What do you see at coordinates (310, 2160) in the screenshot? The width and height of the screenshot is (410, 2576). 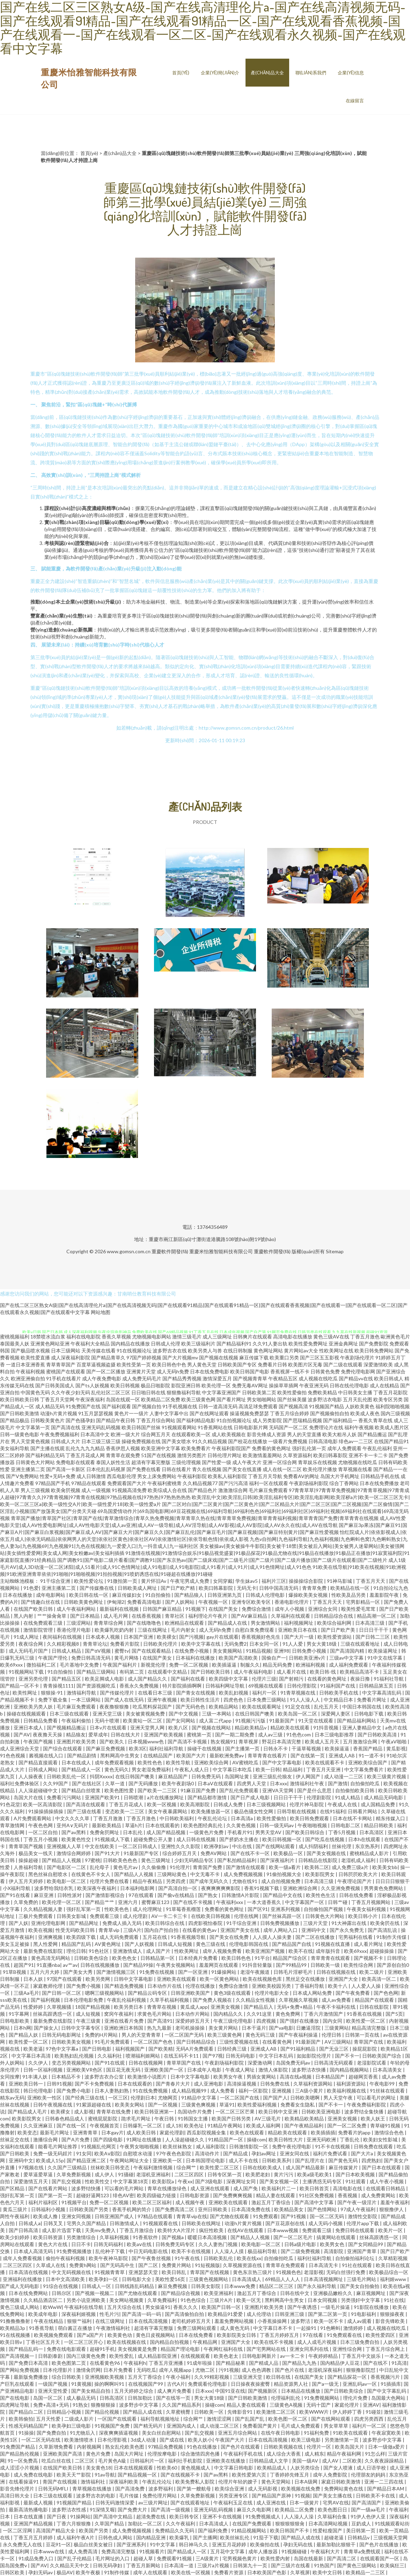 I see `国产乱理片在` at bounding box center [310, 2160].